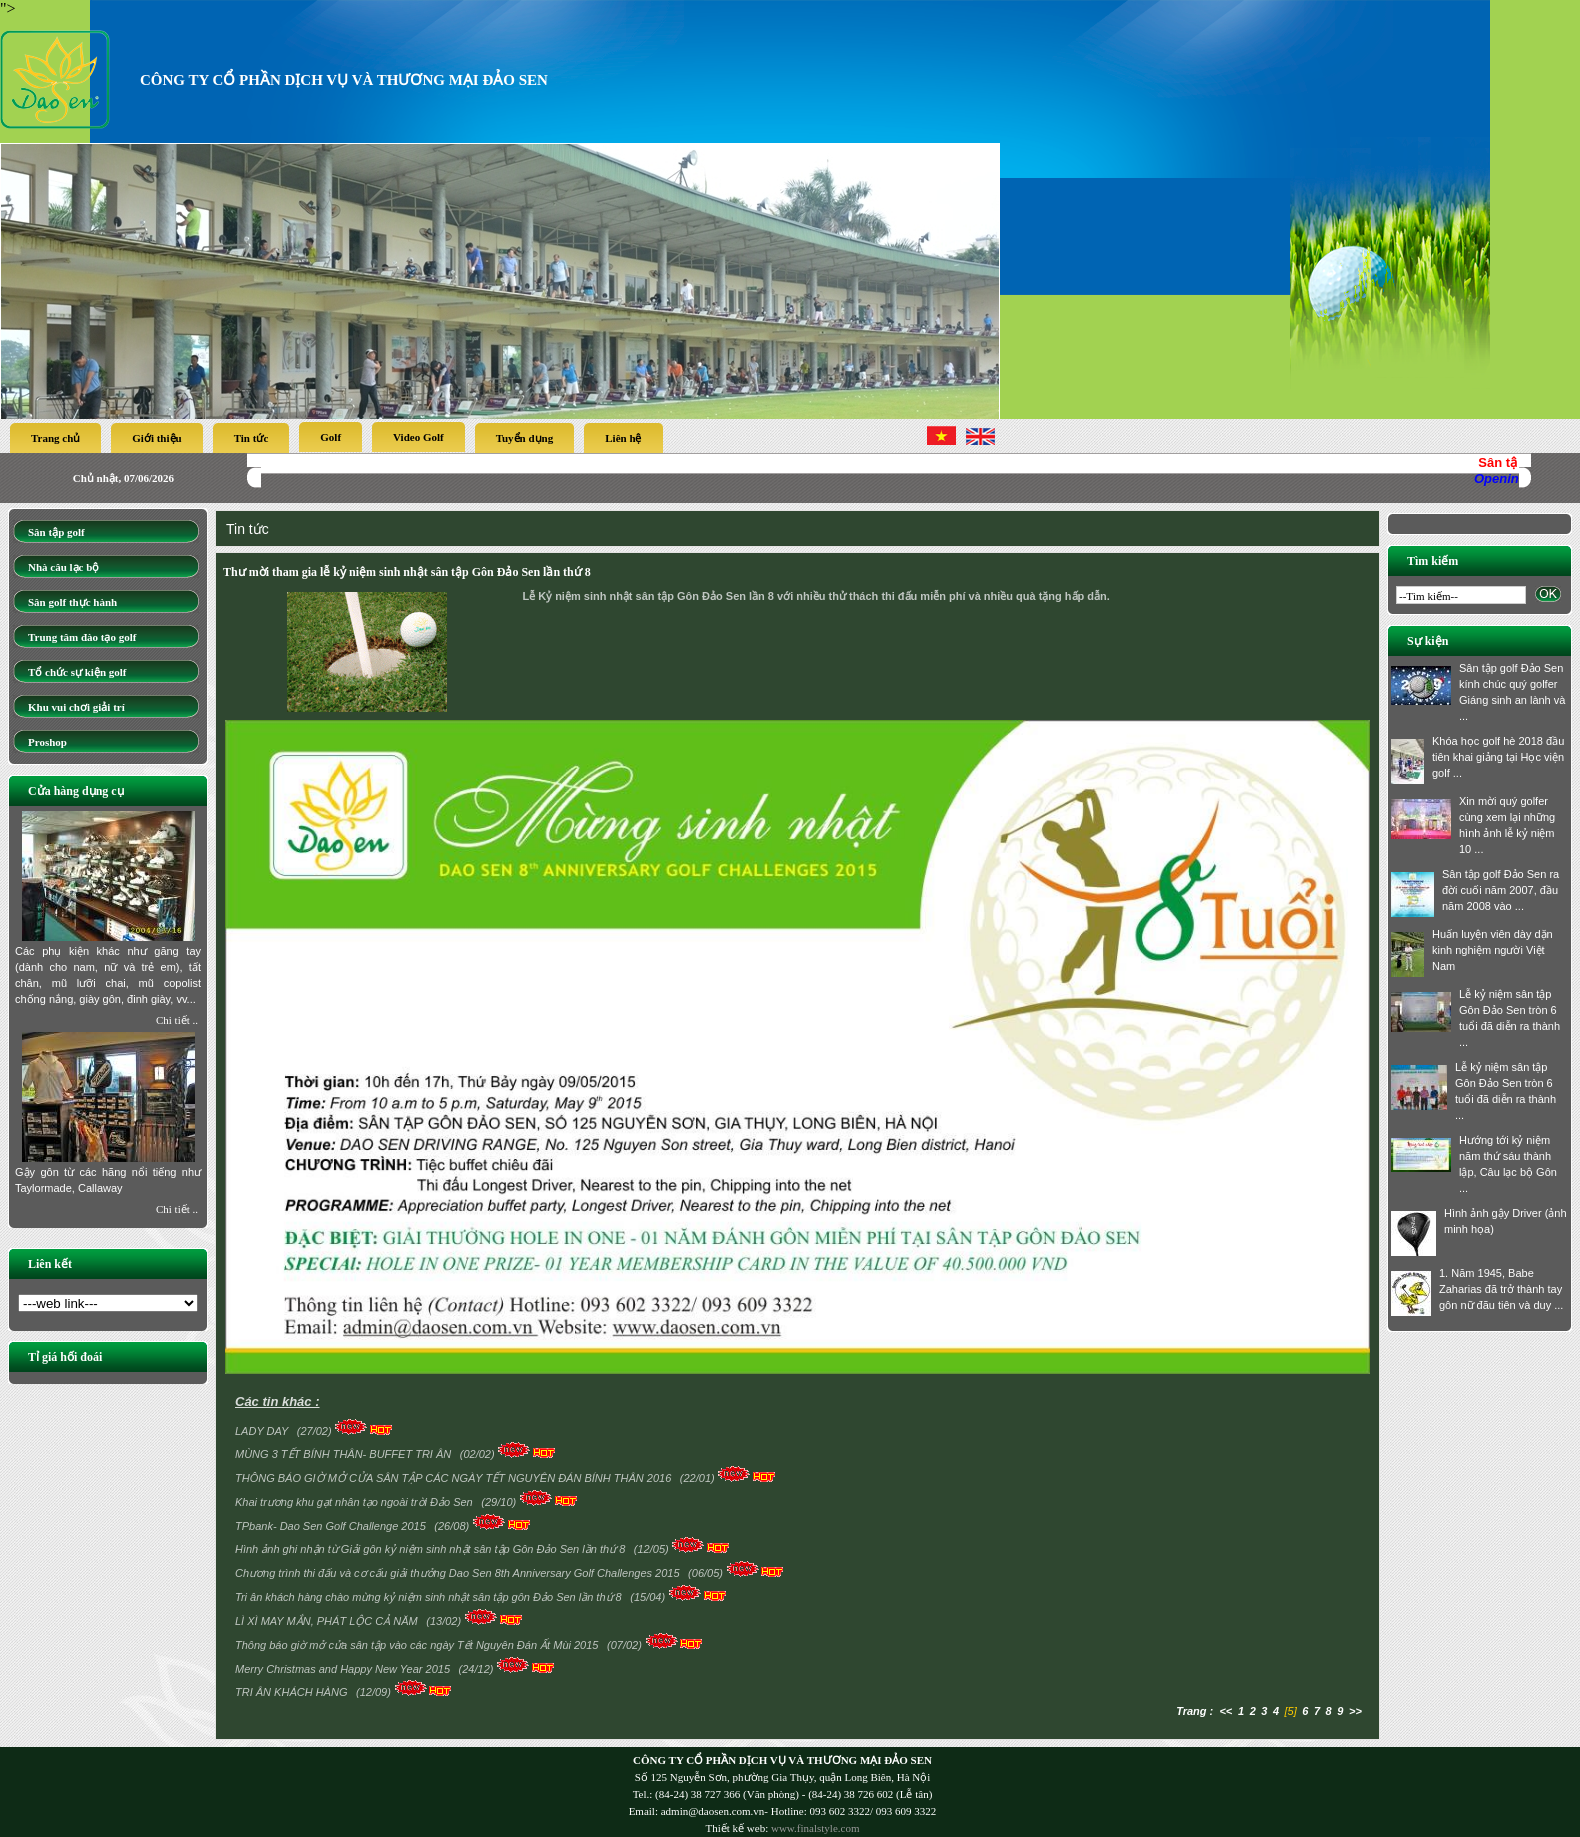 The width and height of the screenshot is (1580, 1837). What do you see at coordinates (263, 1431) in the screenshot?
I see `LADY DAY` at bounding box center [263, 1431].